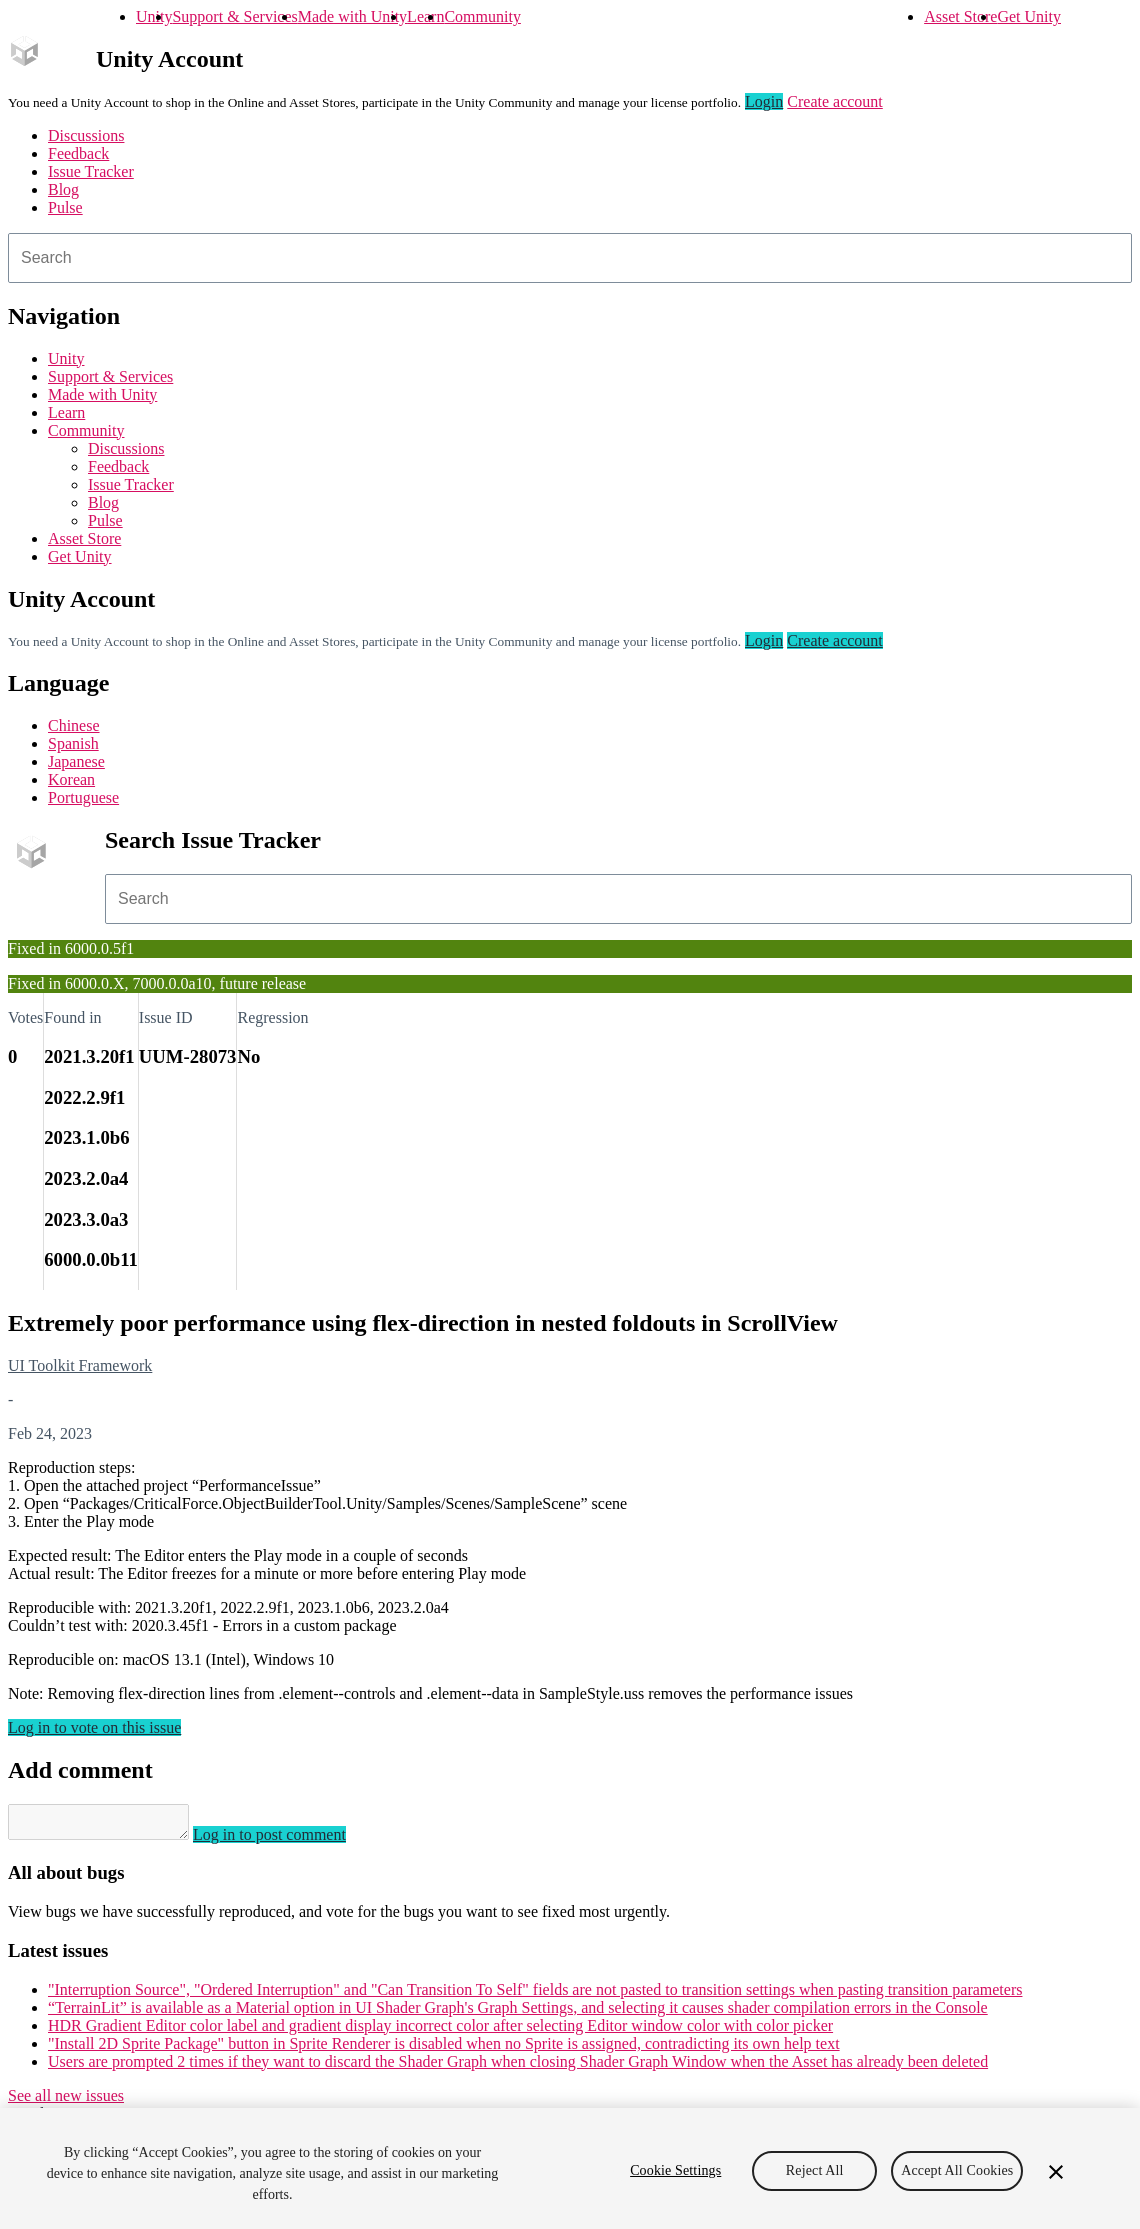 The image size is (1140, 2229). Describe the element at coordinates (482, 16) in the screenshot. I see `Community` at that location.